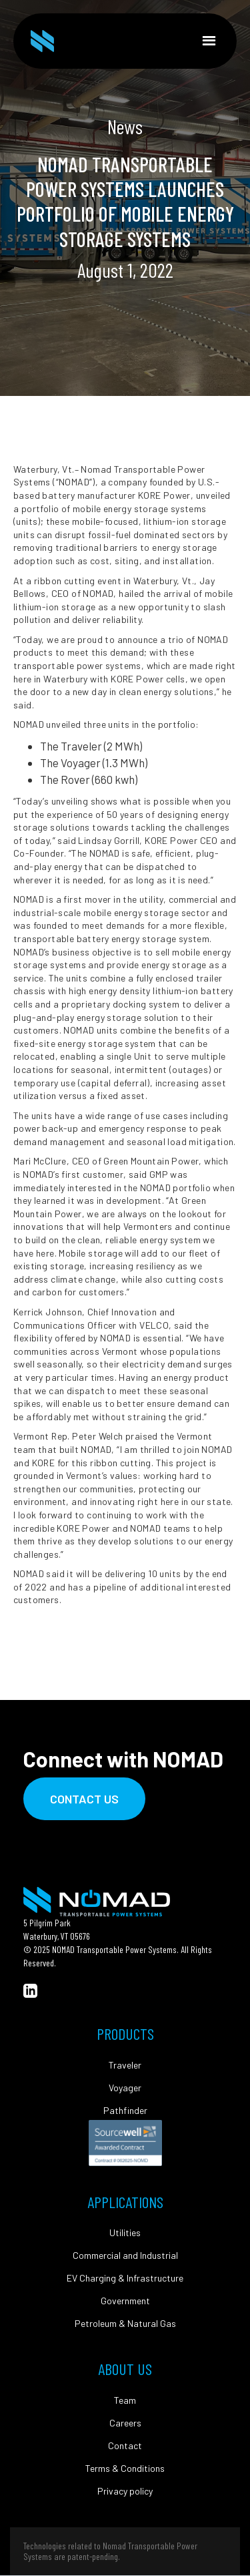  I want to click on Terms & Conditions, so click(125, 2468).